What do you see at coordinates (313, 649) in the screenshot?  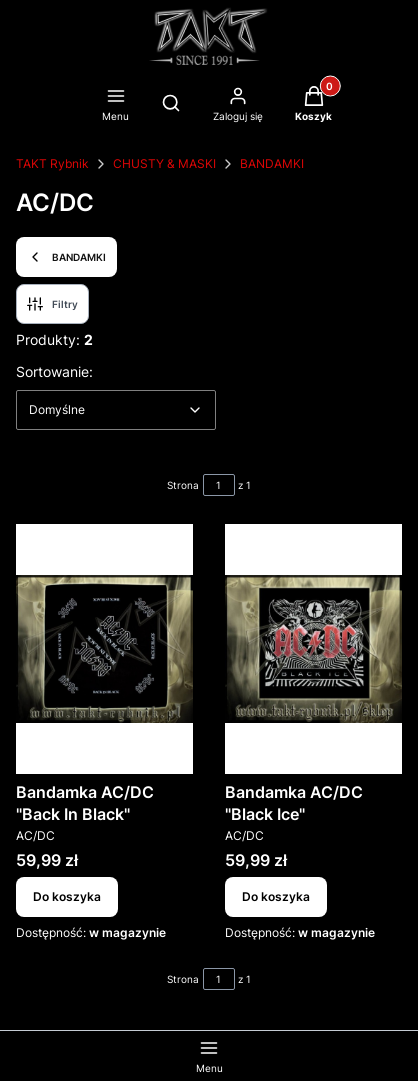 I see `[Przejdź do produktu Bandamka AC/DC "Black Ice".]` at bounding box center [313, 649].